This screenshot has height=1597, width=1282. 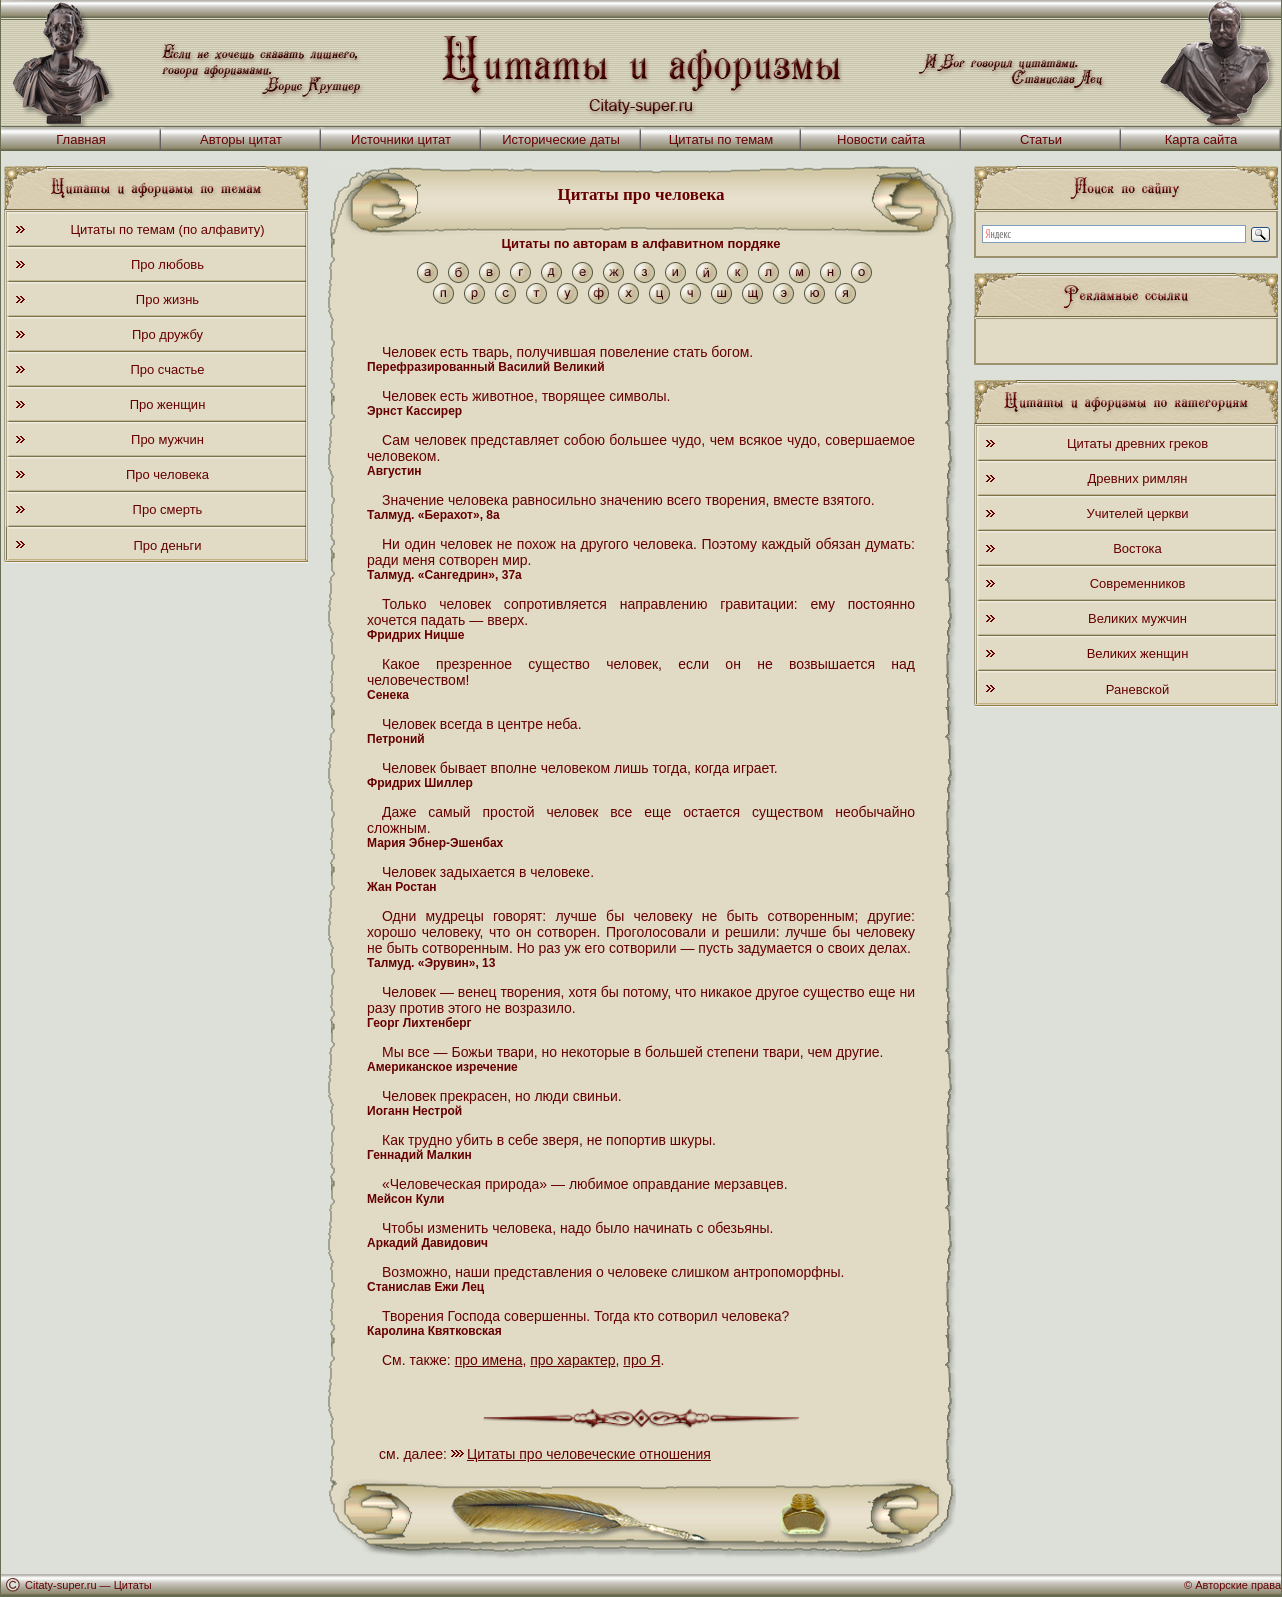 I want to click on Цитаты про человеческие отношения, so click(x=589, y=1454).